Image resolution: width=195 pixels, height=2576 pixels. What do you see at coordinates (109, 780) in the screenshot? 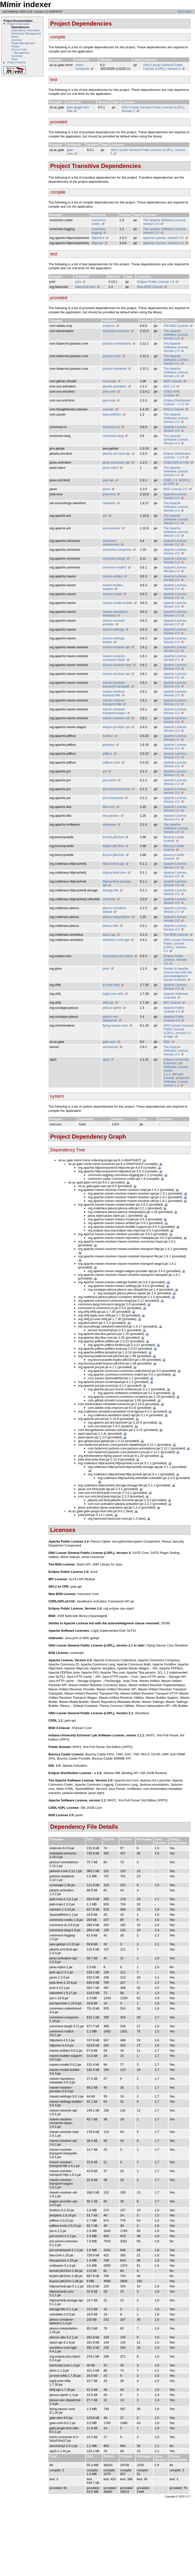
I see `poi-ooxml` at bounding box center [109, 780].